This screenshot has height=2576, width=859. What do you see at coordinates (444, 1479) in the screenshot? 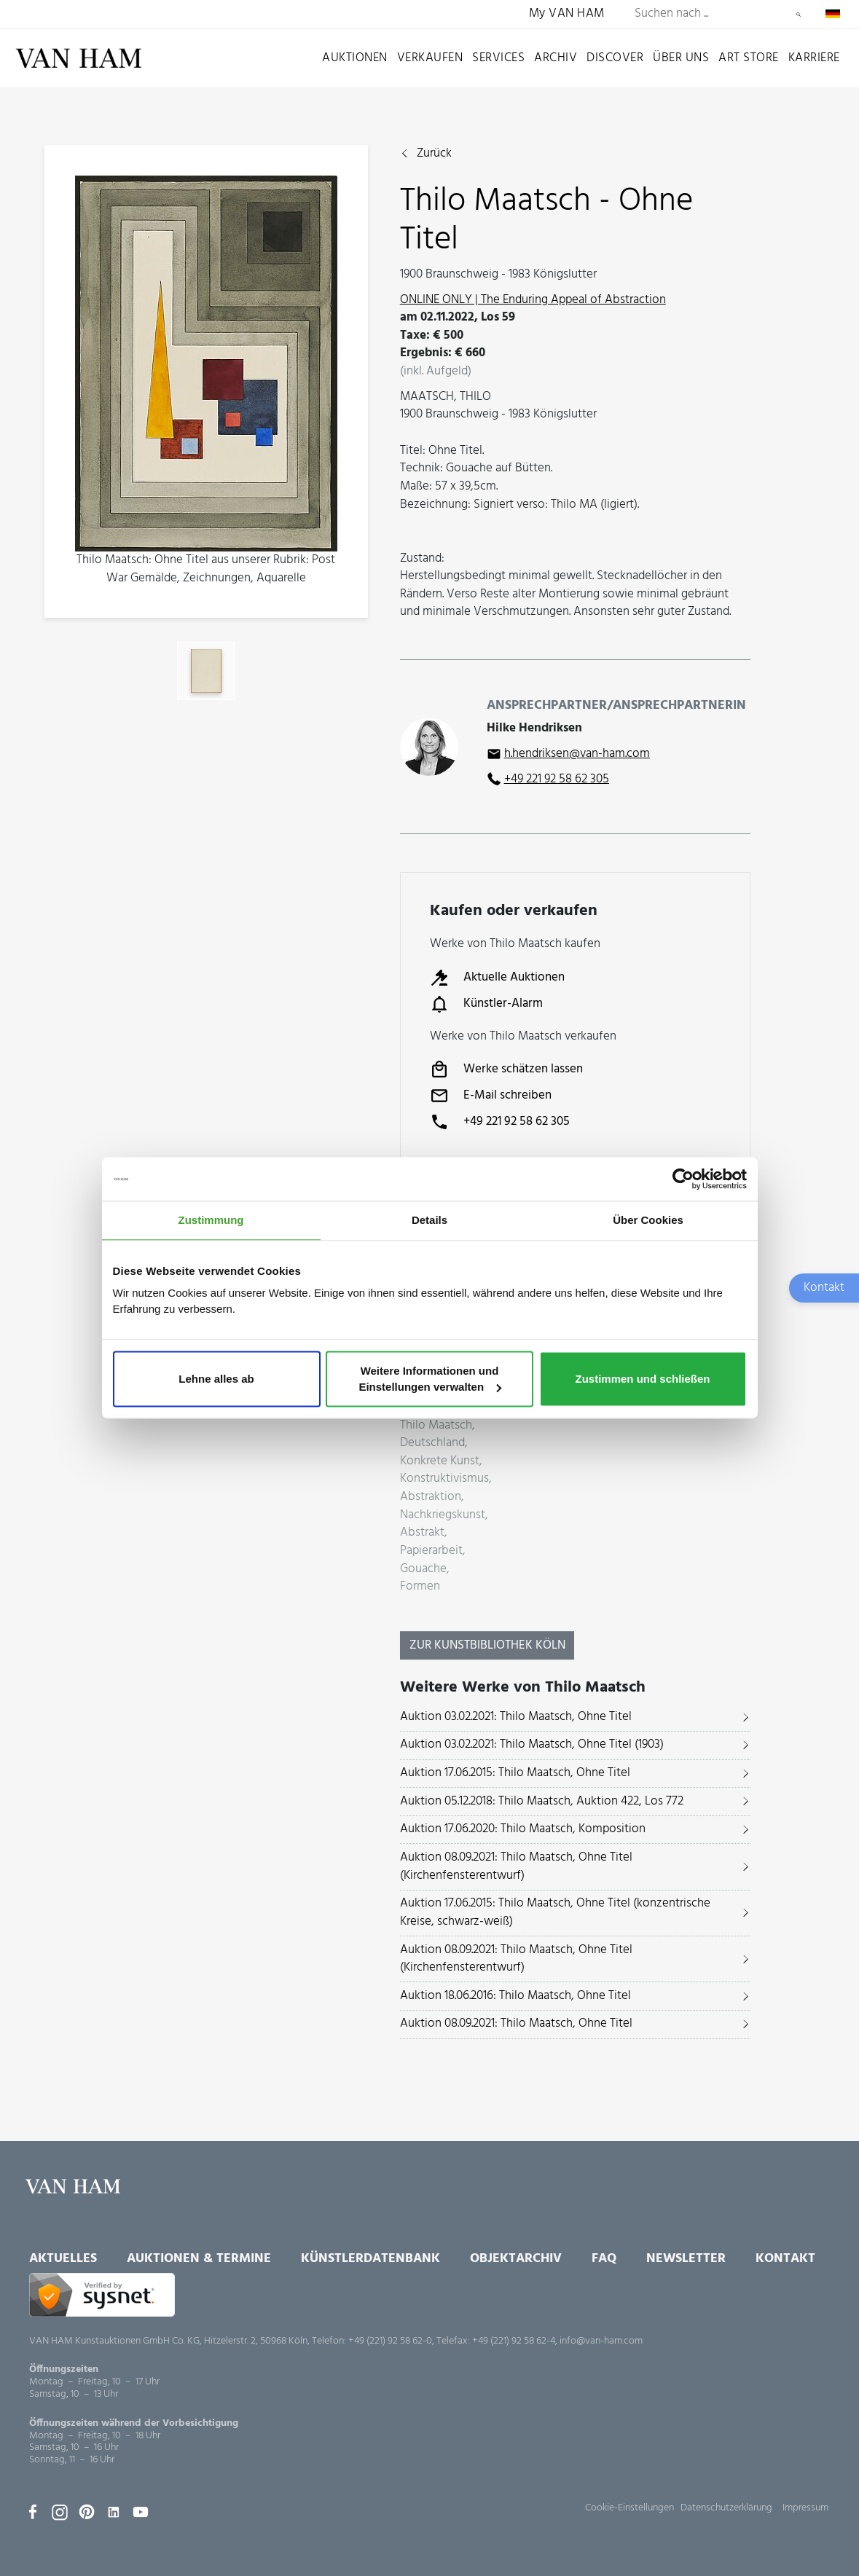
I see `Konstruktivismus` at bounding box center [444, 1479].